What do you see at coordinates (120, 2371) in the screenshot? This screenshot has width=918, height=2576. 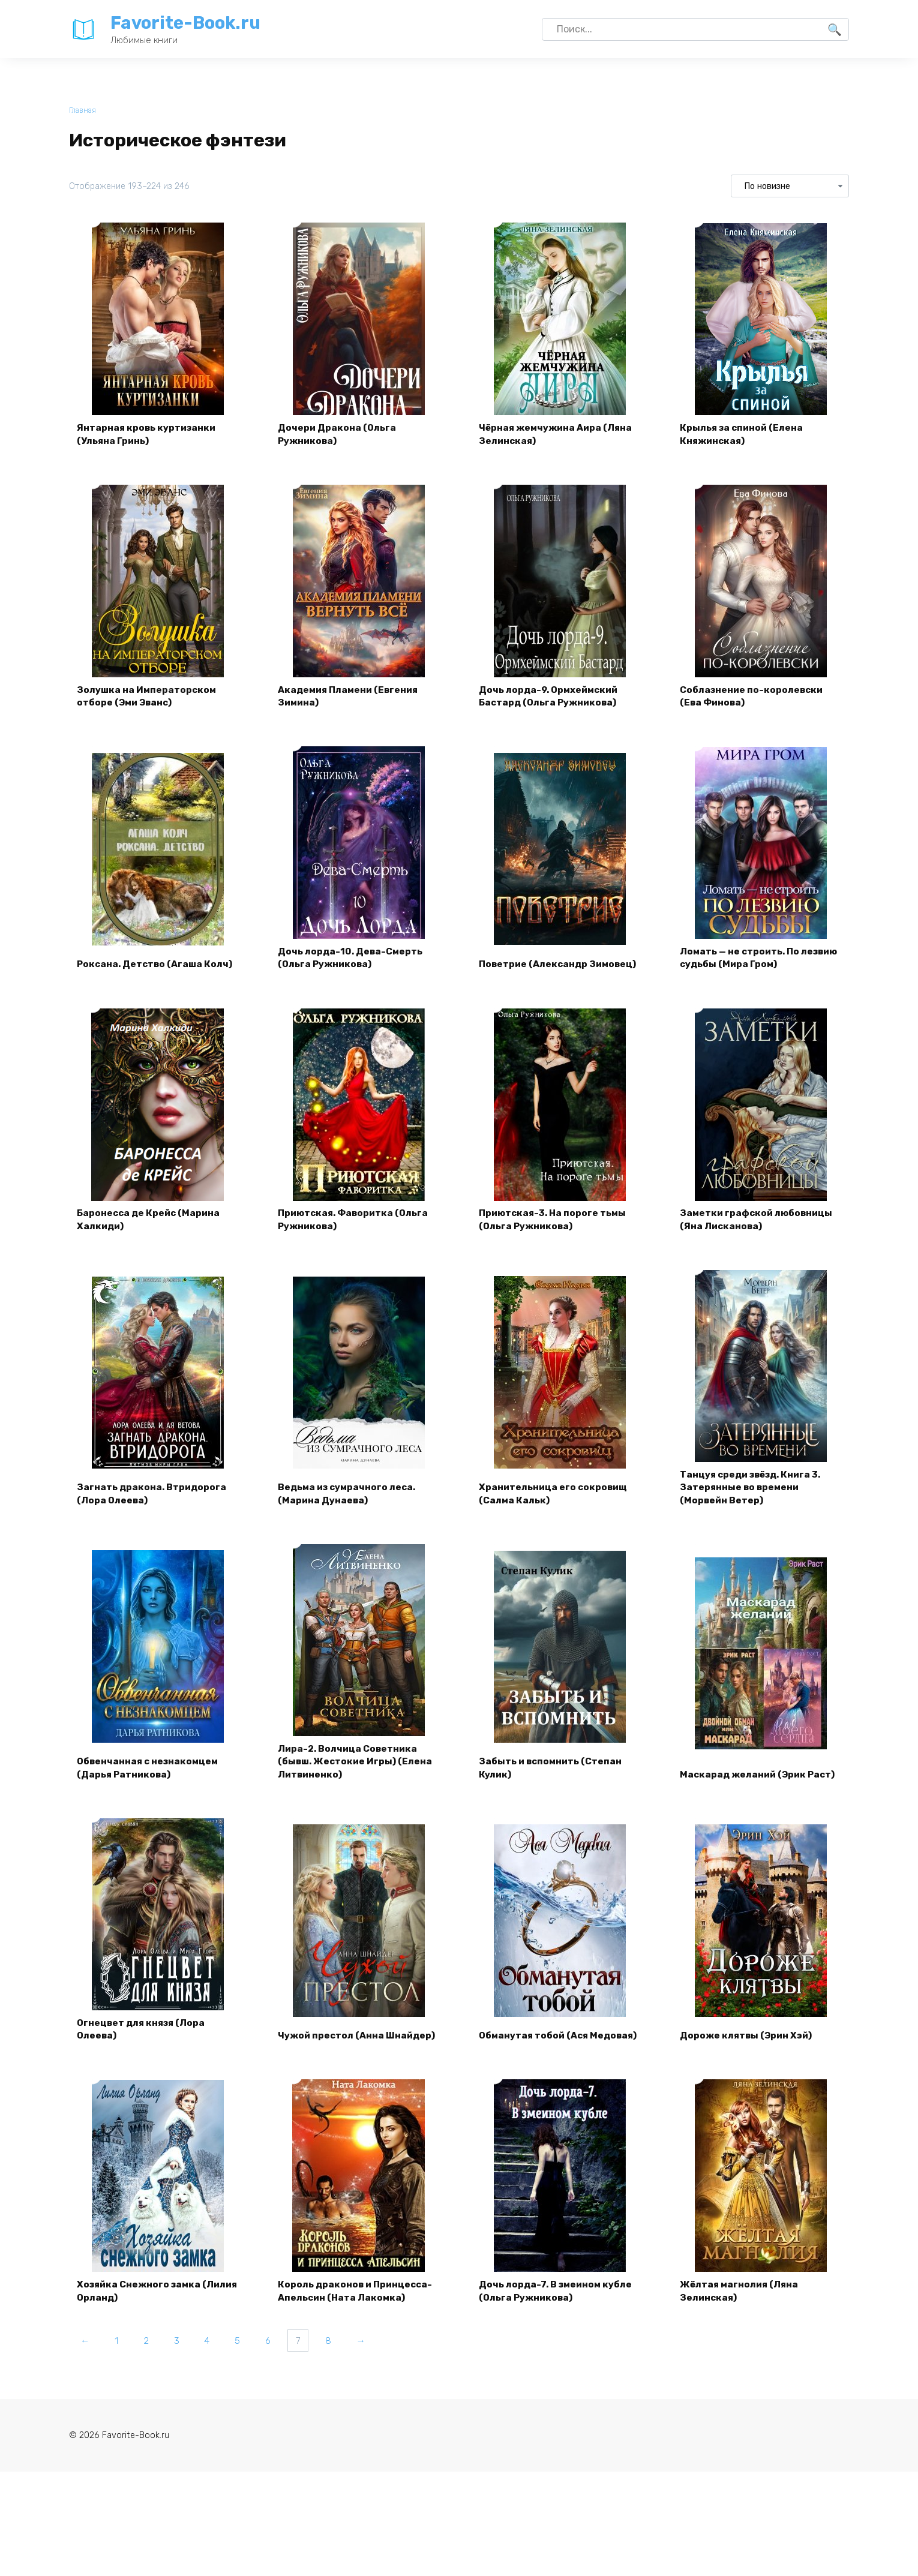 I see `1 [Страница 1]` at bounding box center [120, 2371].